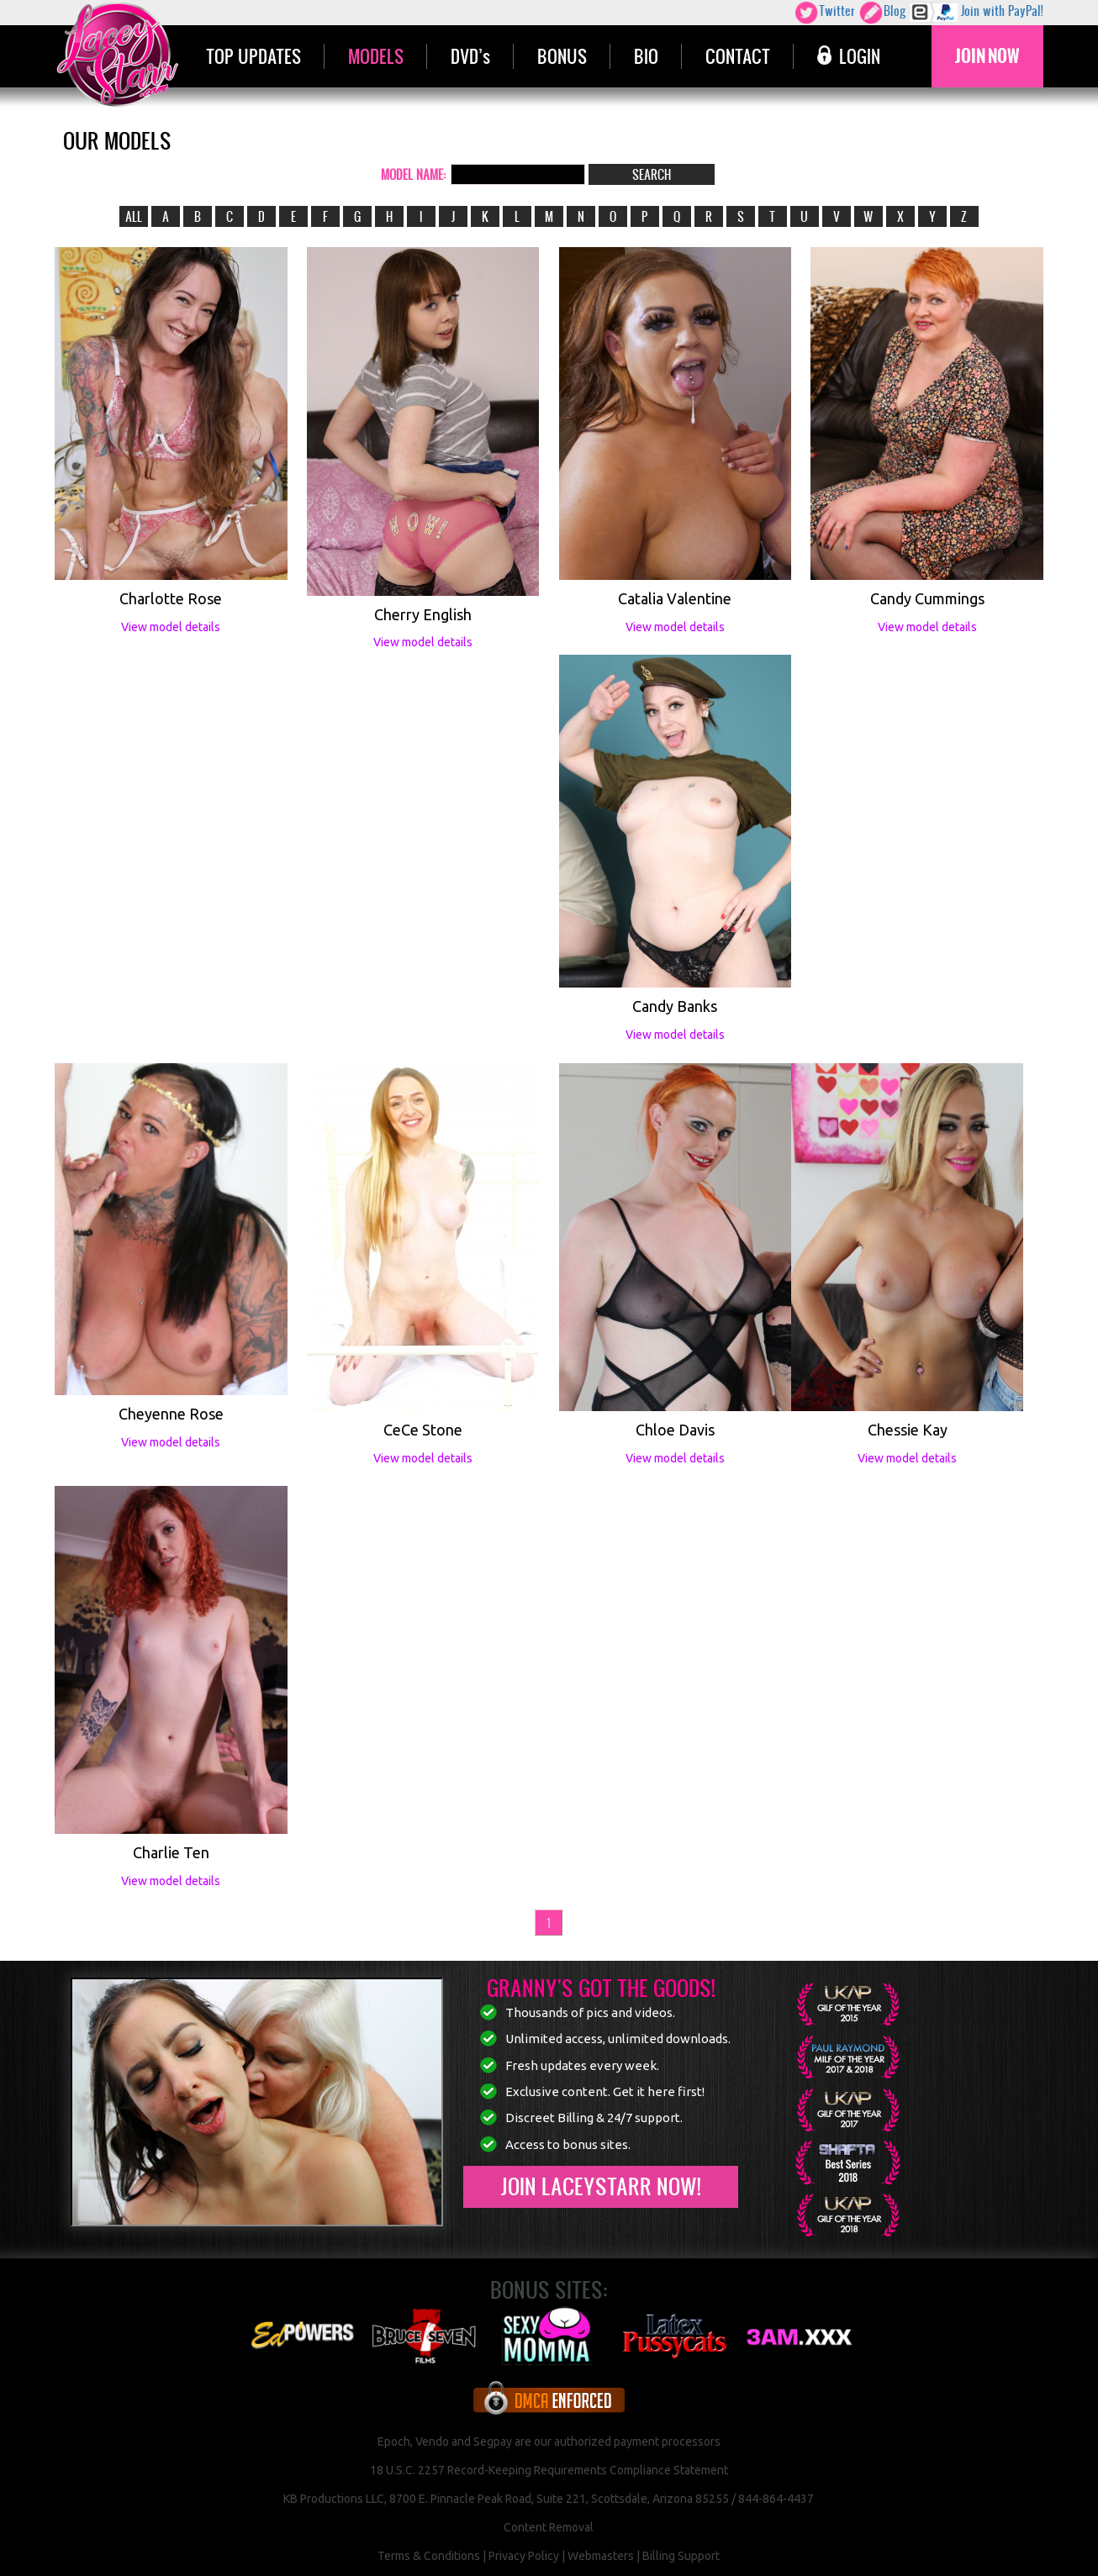  What do you see at coordinates (432, 2441) in the screenshot?
I see `Vendo` at bounding box center [432, 2441].